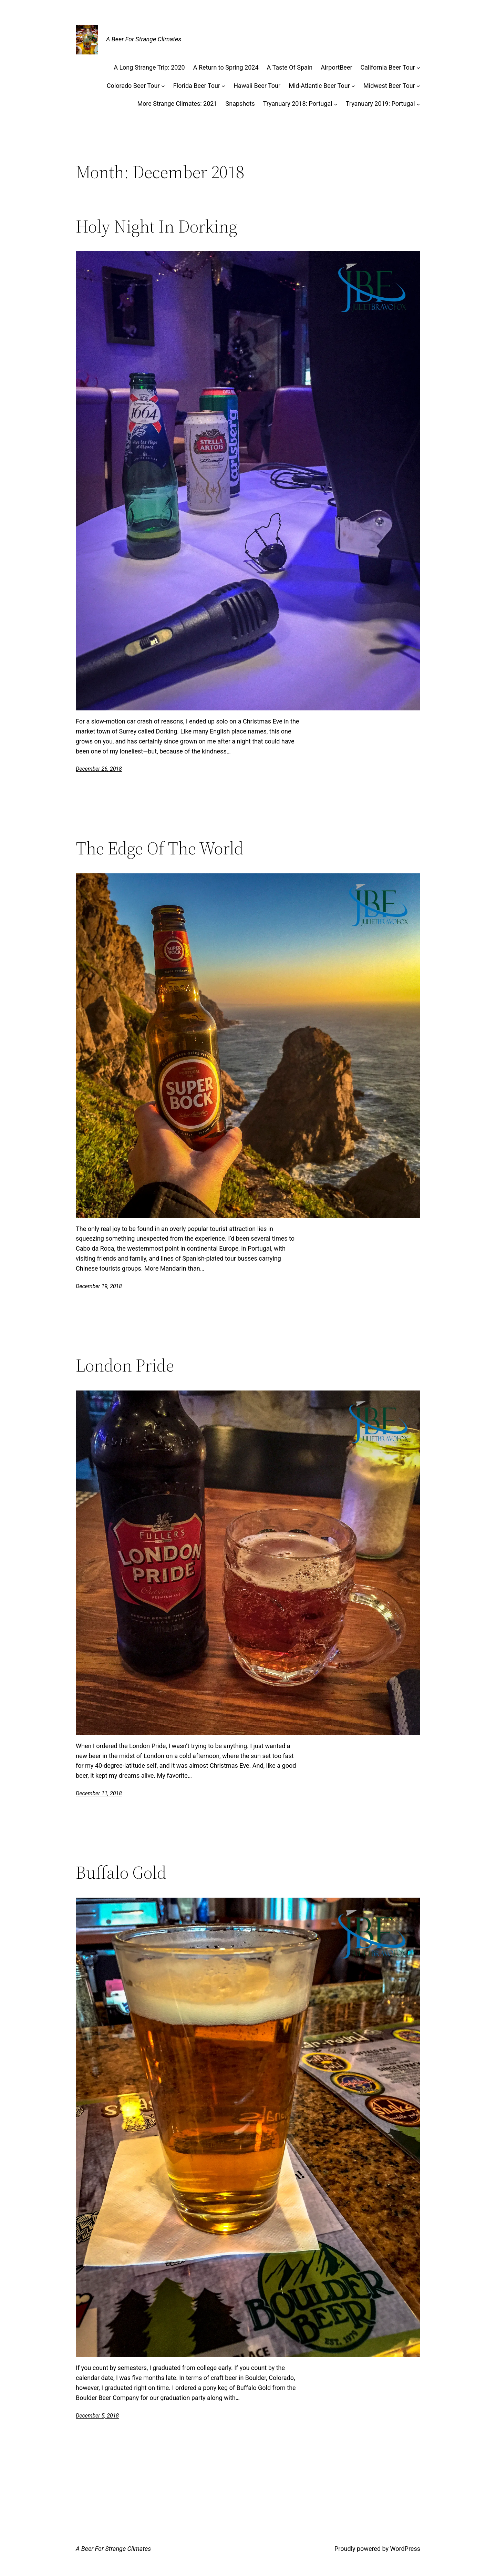 This screenshot has width=496, height=2576. I want to click on December 11, 2018, so click(99, 1793).